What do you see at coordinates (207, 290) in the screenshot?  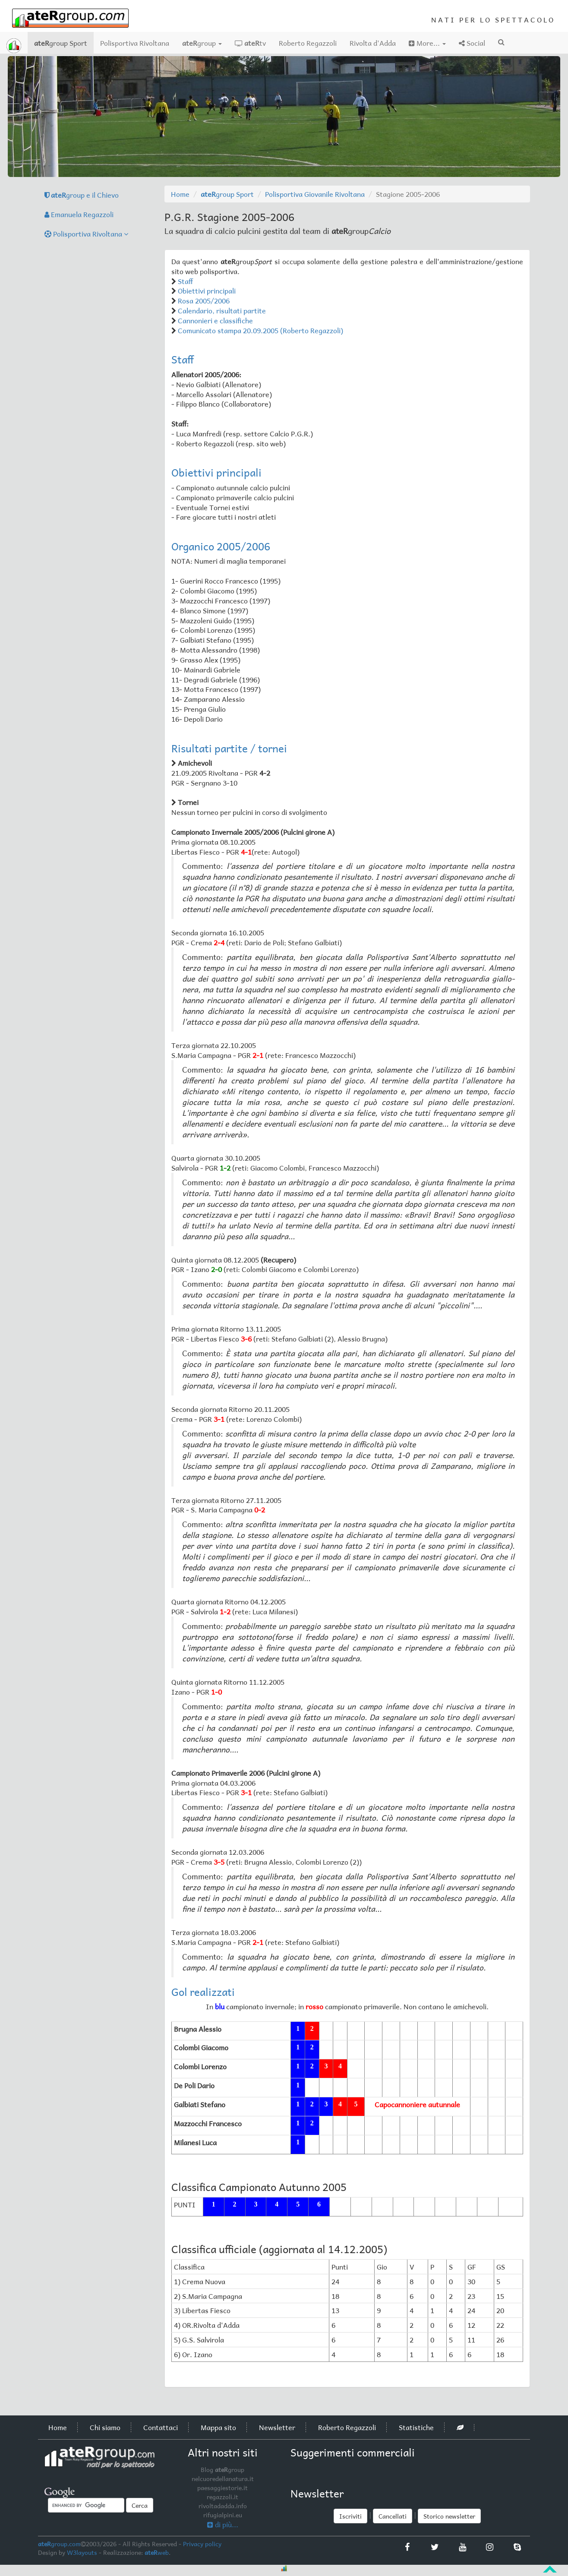 I see `Obiettivi principali` at bounding box center [207, 290].